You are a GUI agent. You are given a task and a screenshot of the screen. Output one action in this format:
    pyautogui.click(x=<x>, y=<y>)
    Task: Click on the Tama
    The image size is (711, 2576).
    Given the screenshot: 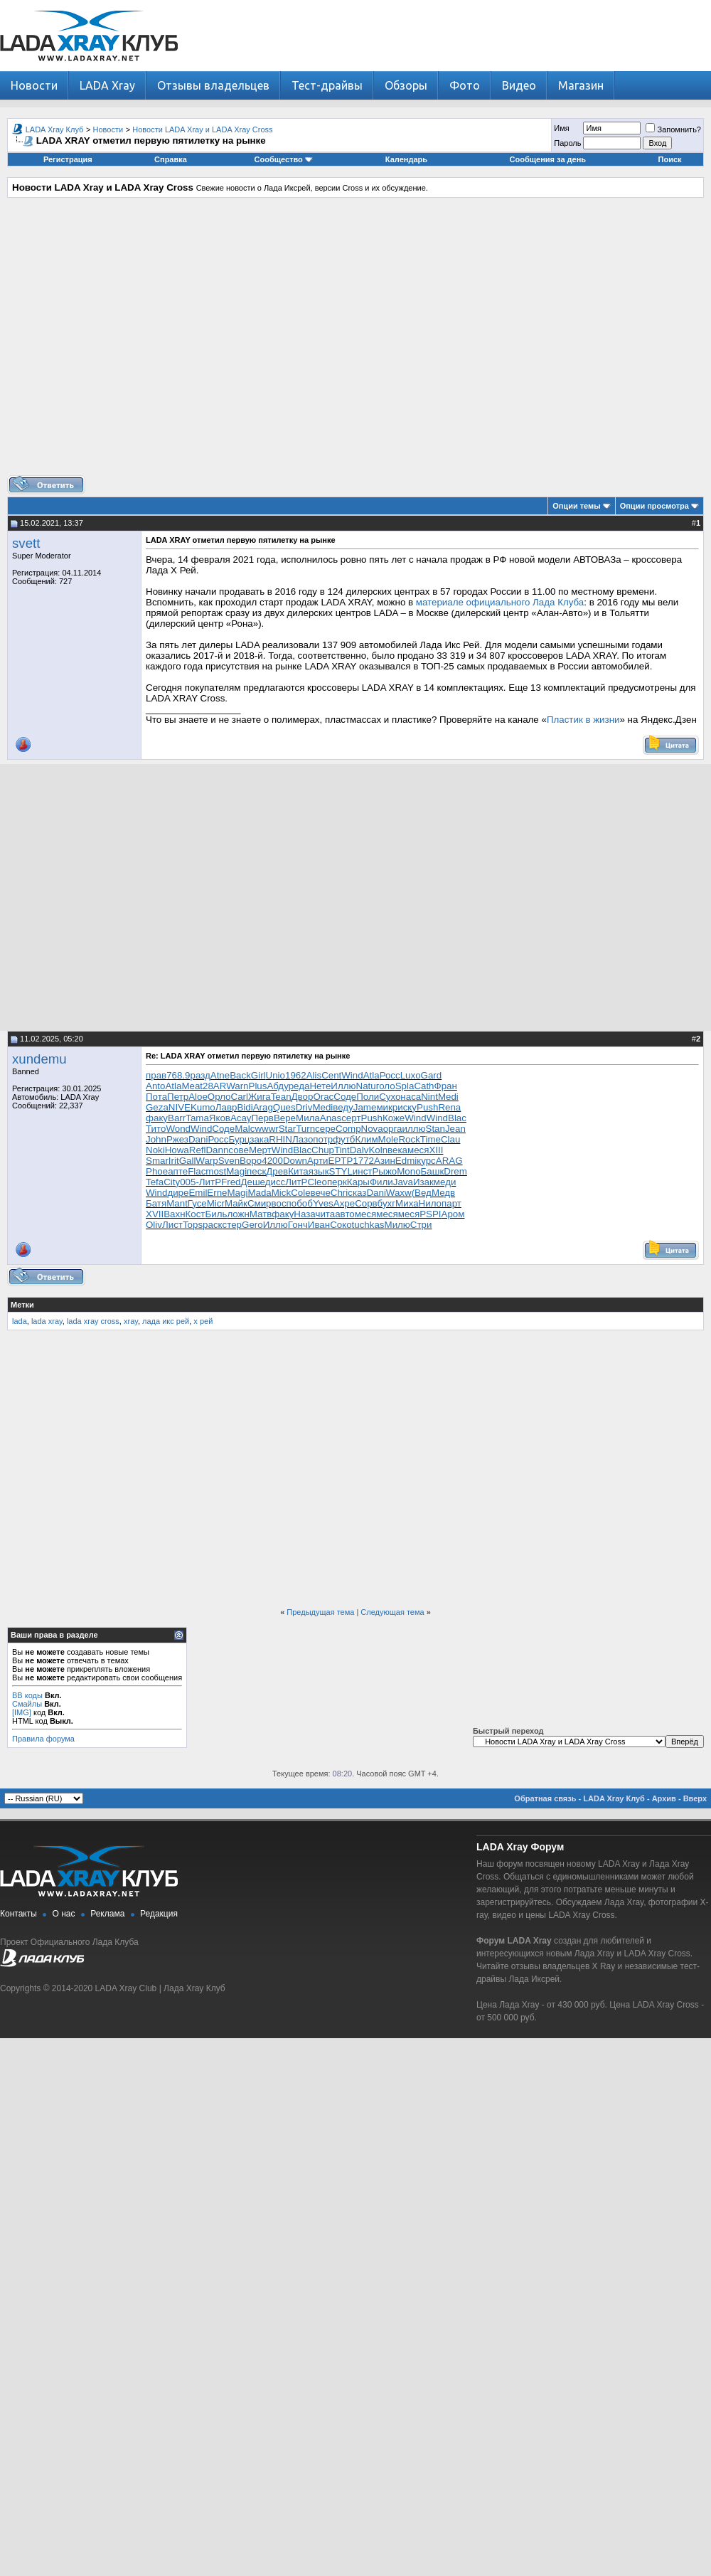 What is the action you would take?
    pyautogui.click(x=197, y=1118)
    